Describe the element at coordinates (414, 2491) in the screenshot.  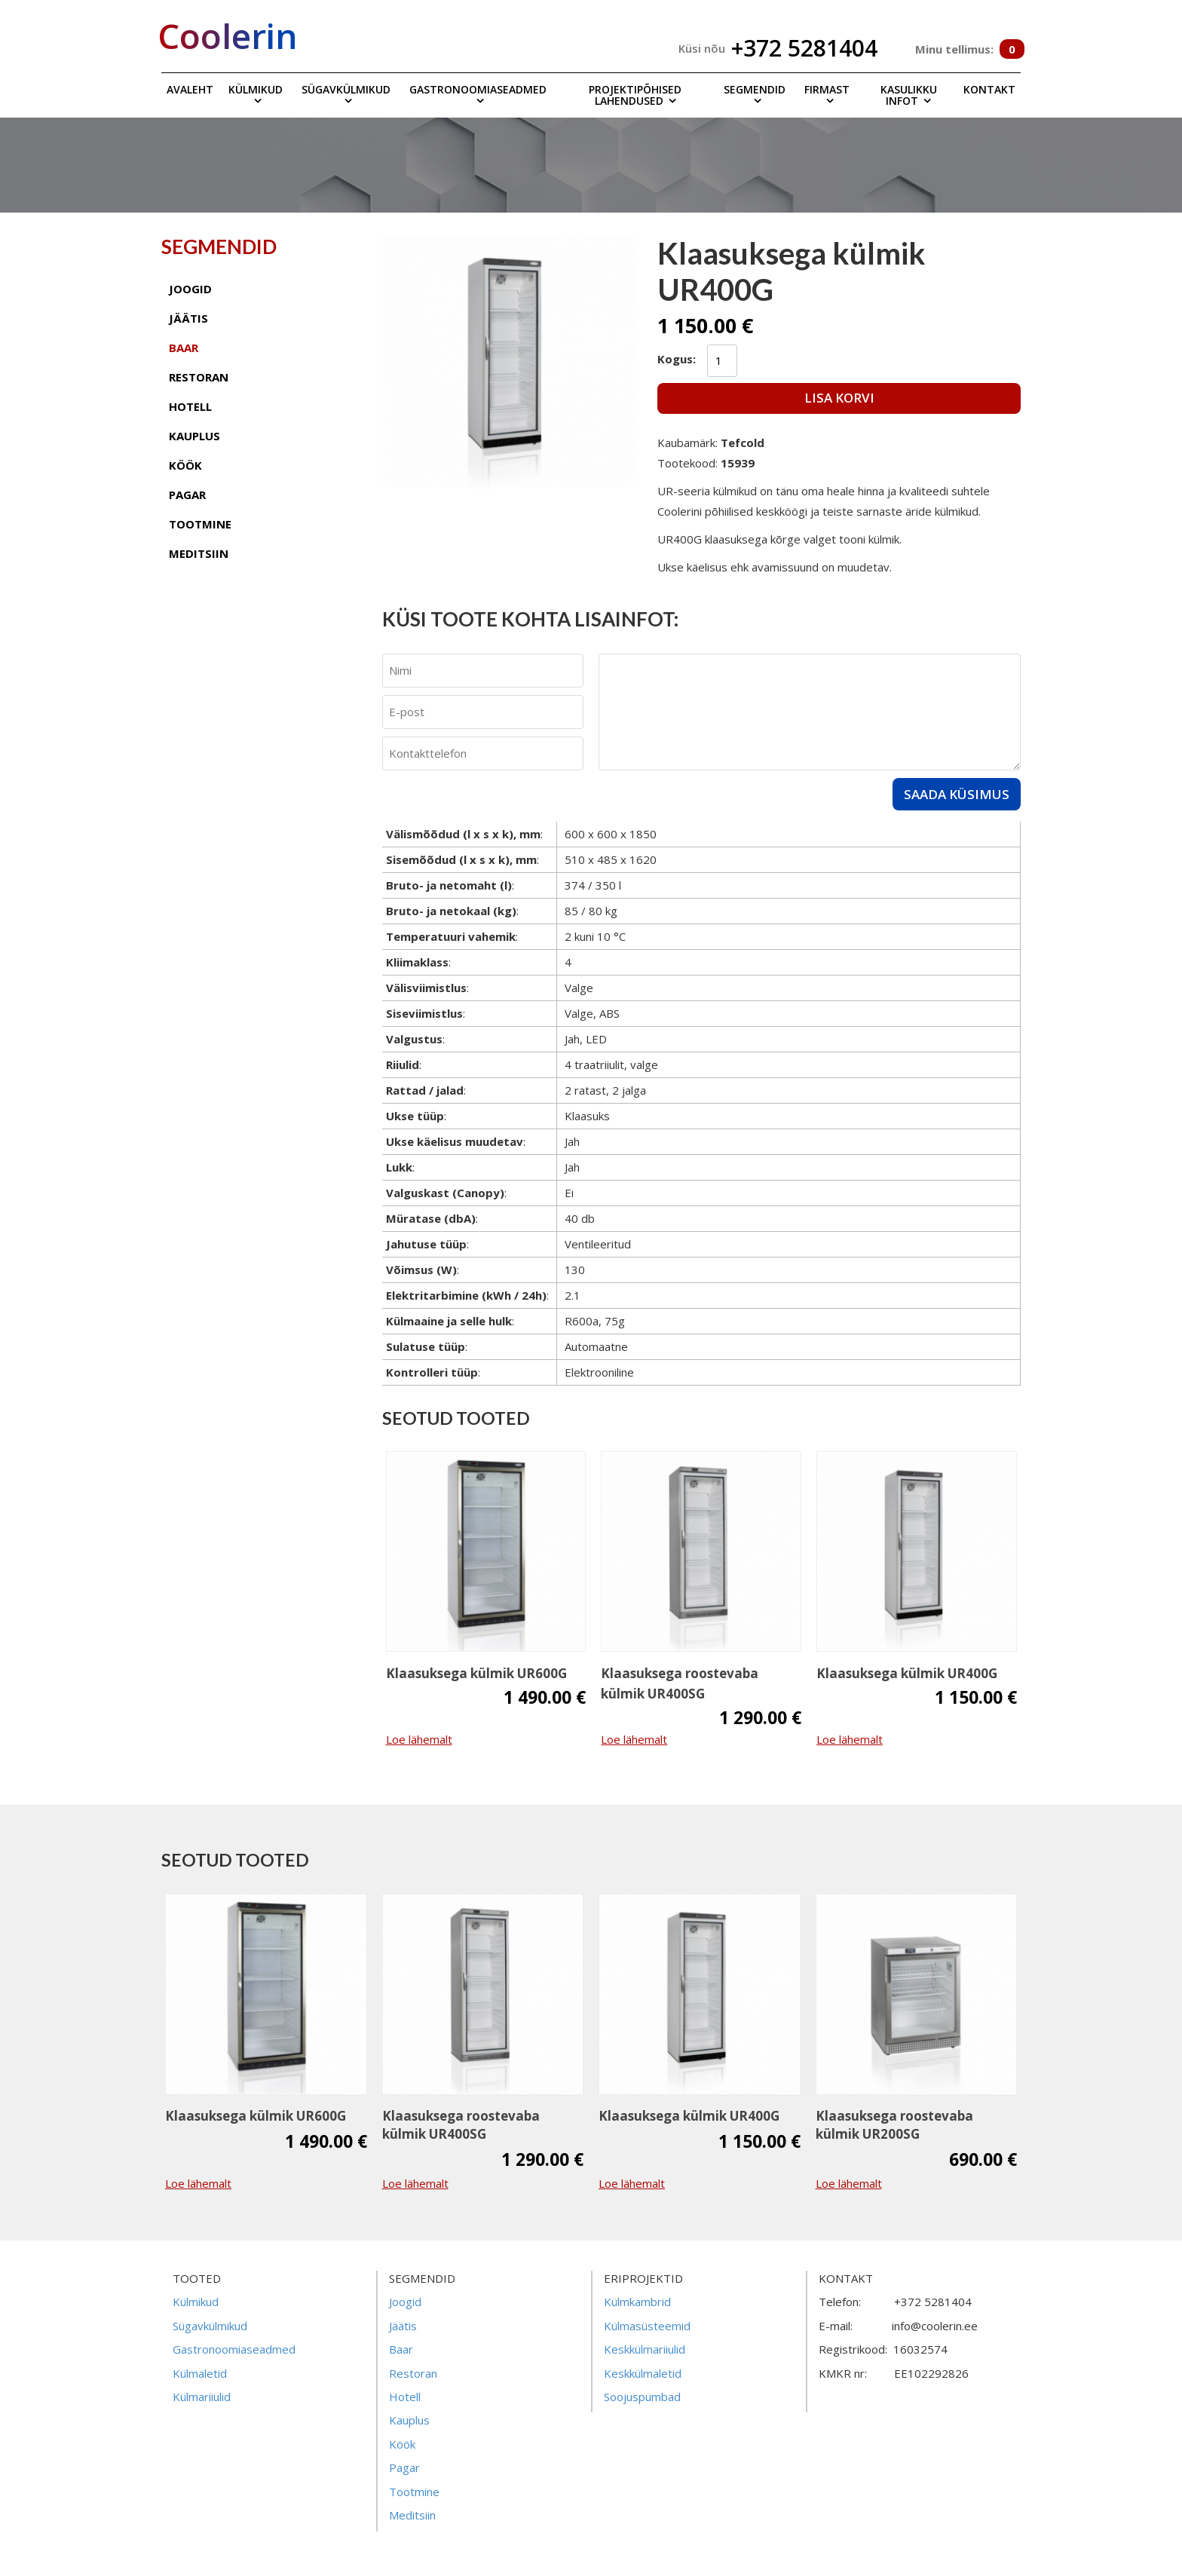
I see `Tootmine` at that location.